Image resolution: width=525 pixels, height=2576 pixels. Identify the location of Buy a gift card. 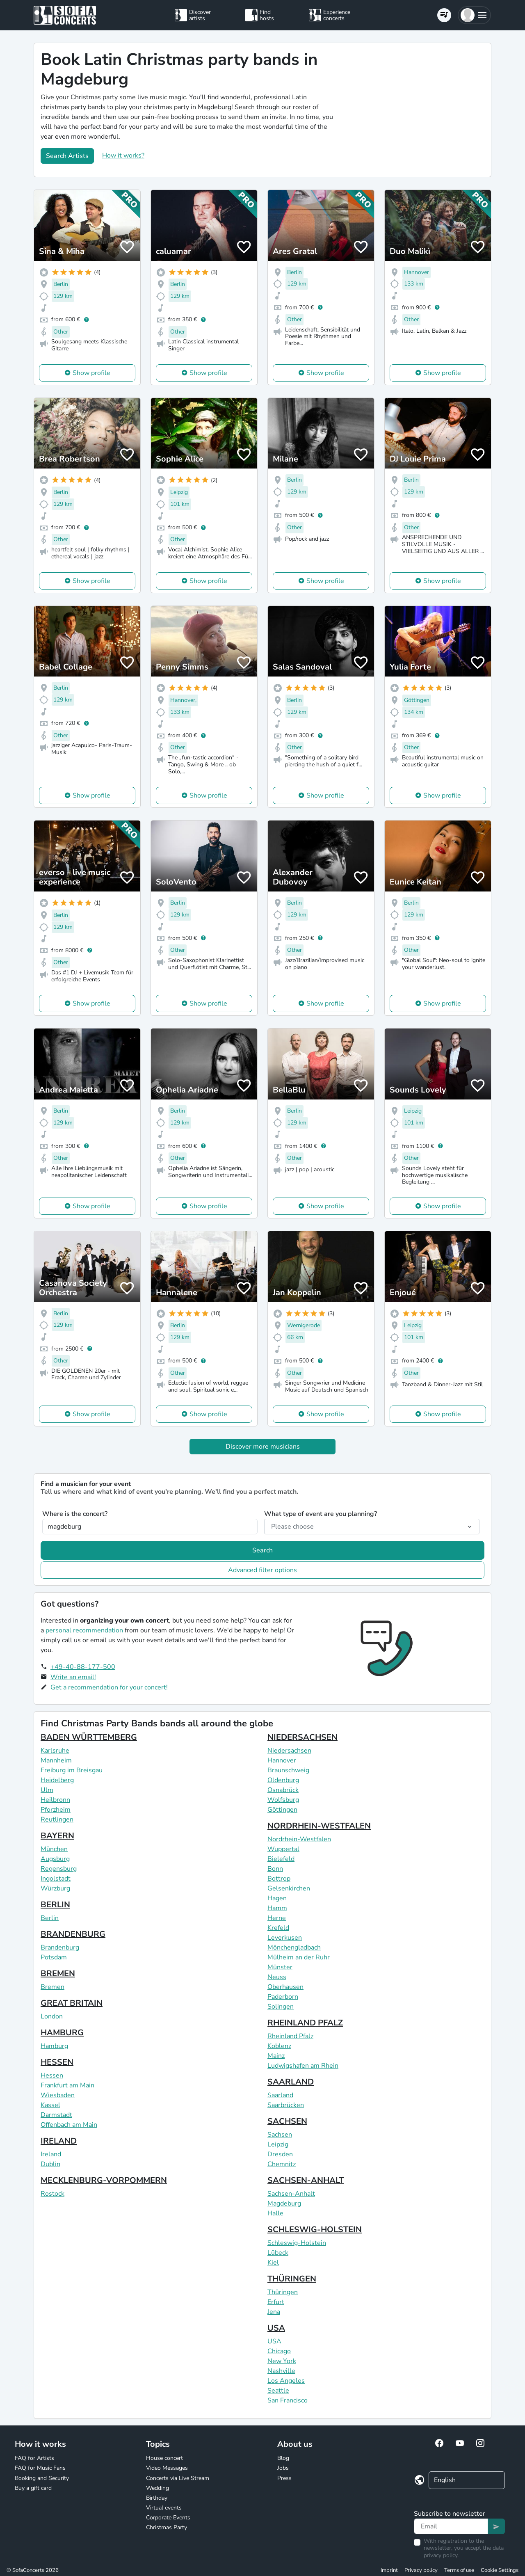
(33, 2488).